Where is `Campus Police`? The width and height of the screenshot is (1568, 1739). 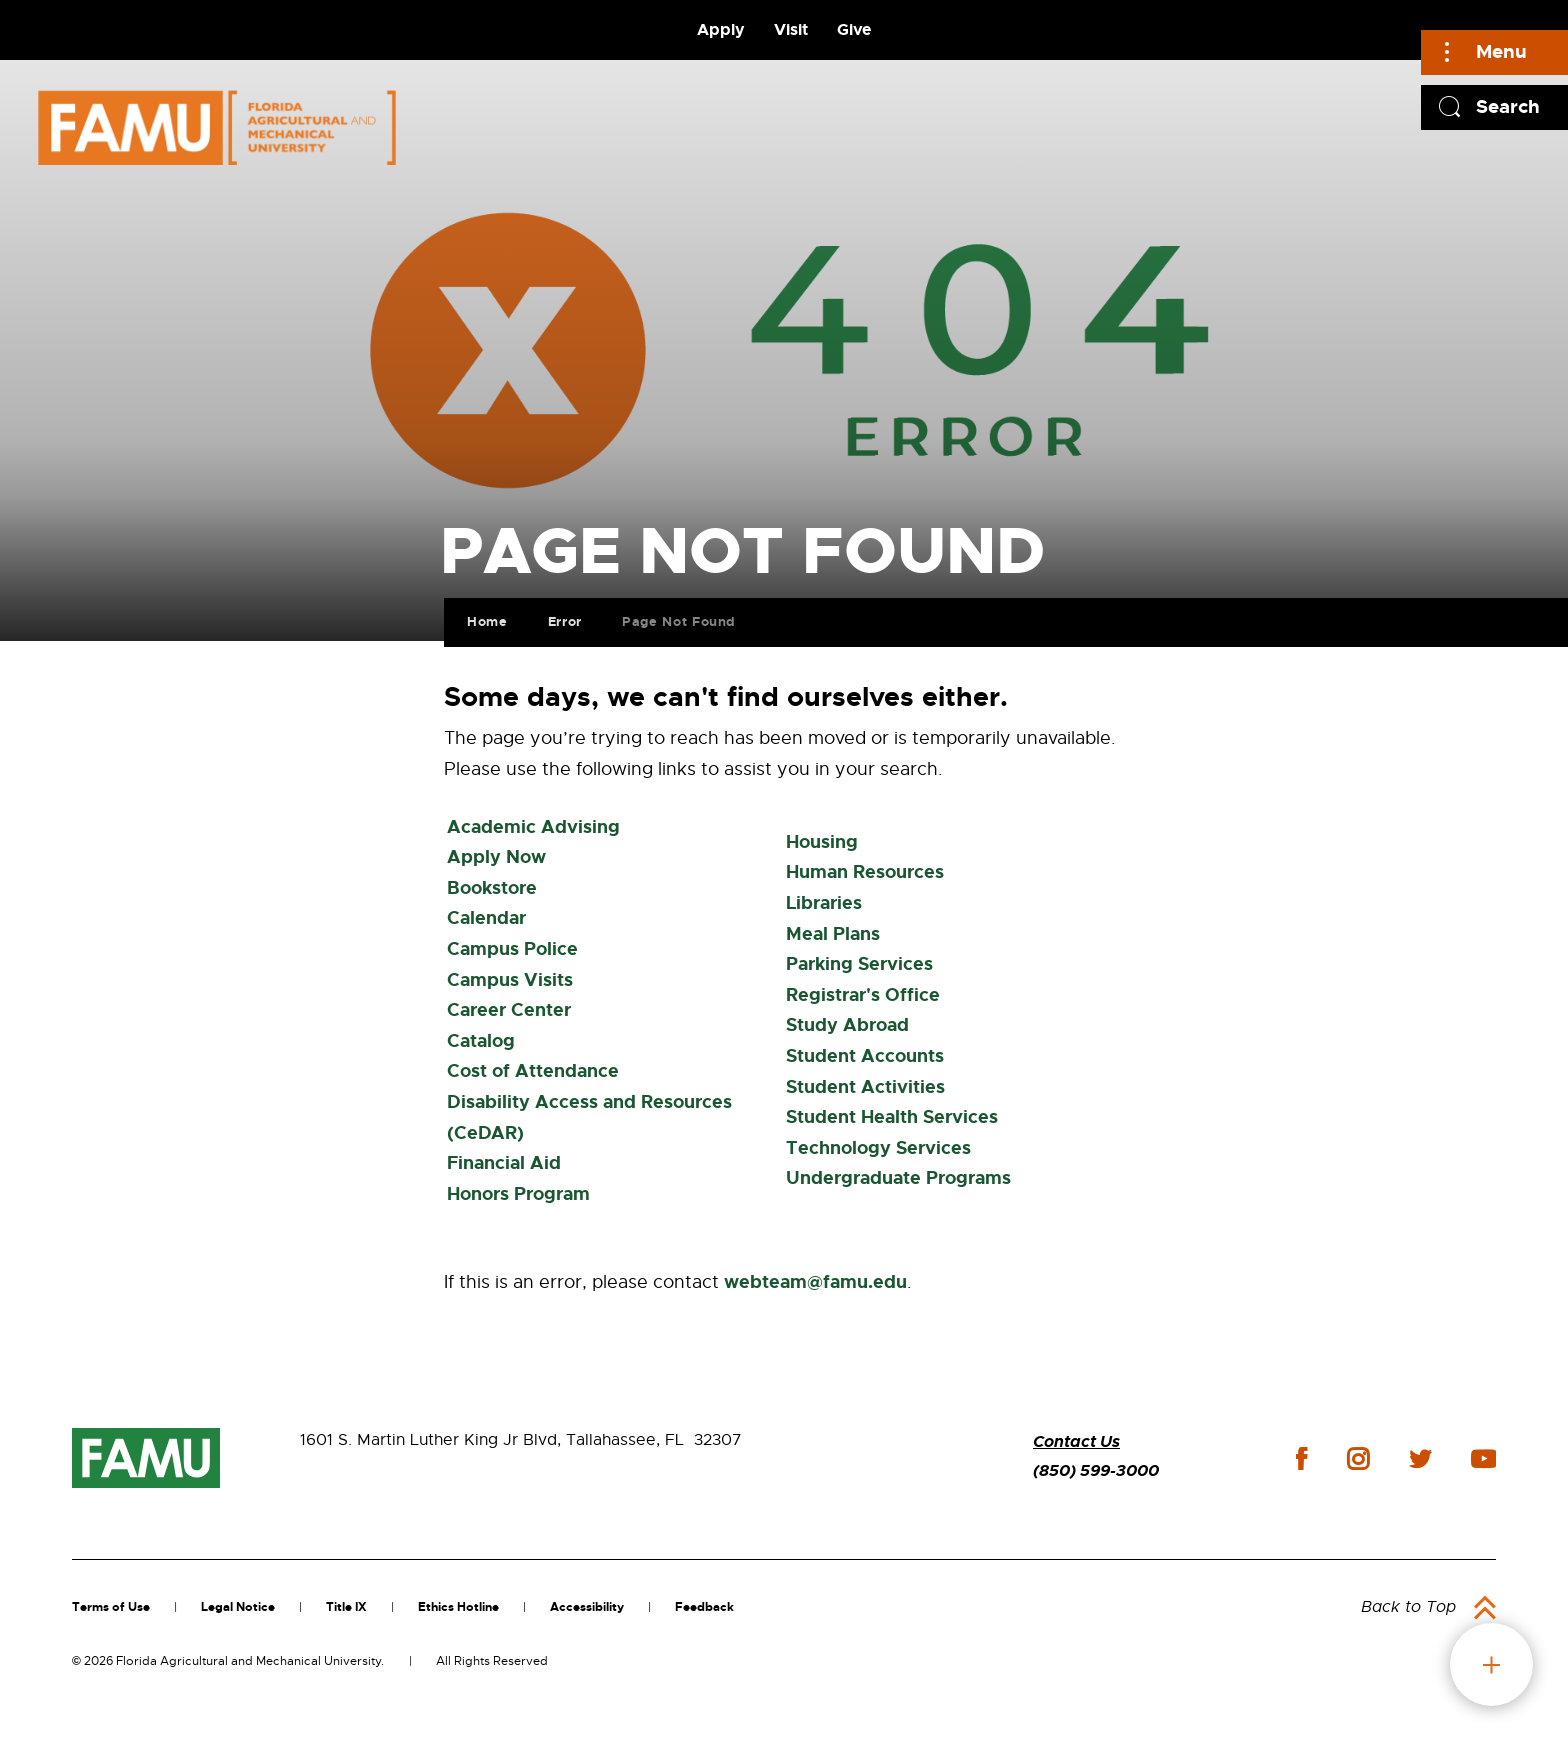 Campus Police is located at coordinates (512, 949).